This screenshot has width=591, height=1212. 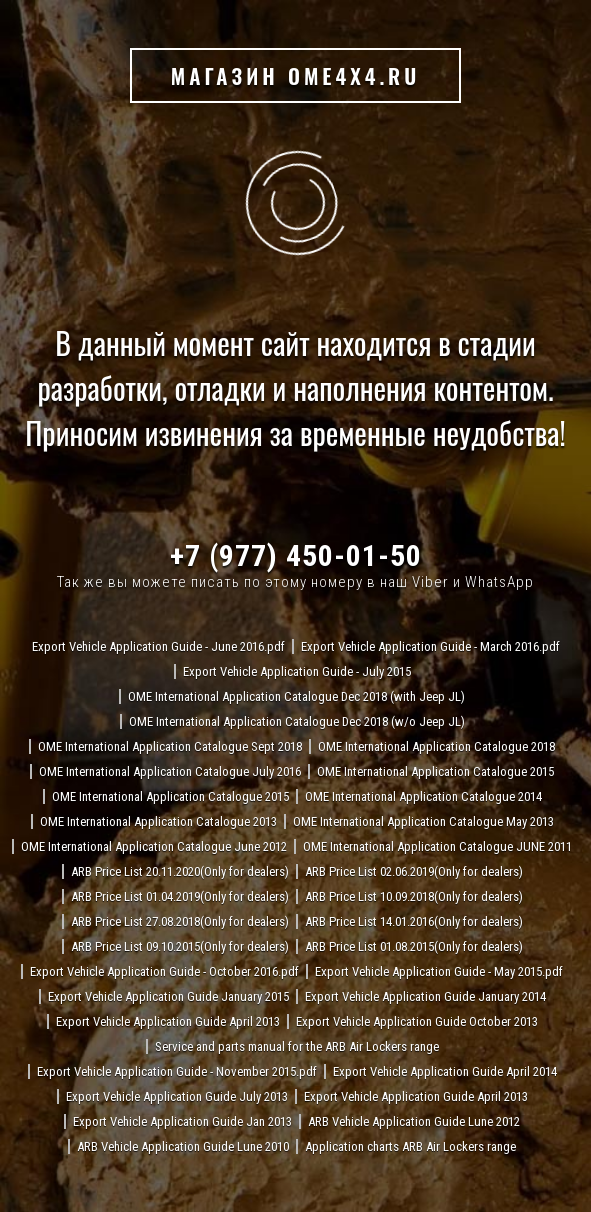 What do you see at coordinates (435, 771) in the screenshot?
I see `OME International Application Catalogue 2015` at bounding box center [435, 771].